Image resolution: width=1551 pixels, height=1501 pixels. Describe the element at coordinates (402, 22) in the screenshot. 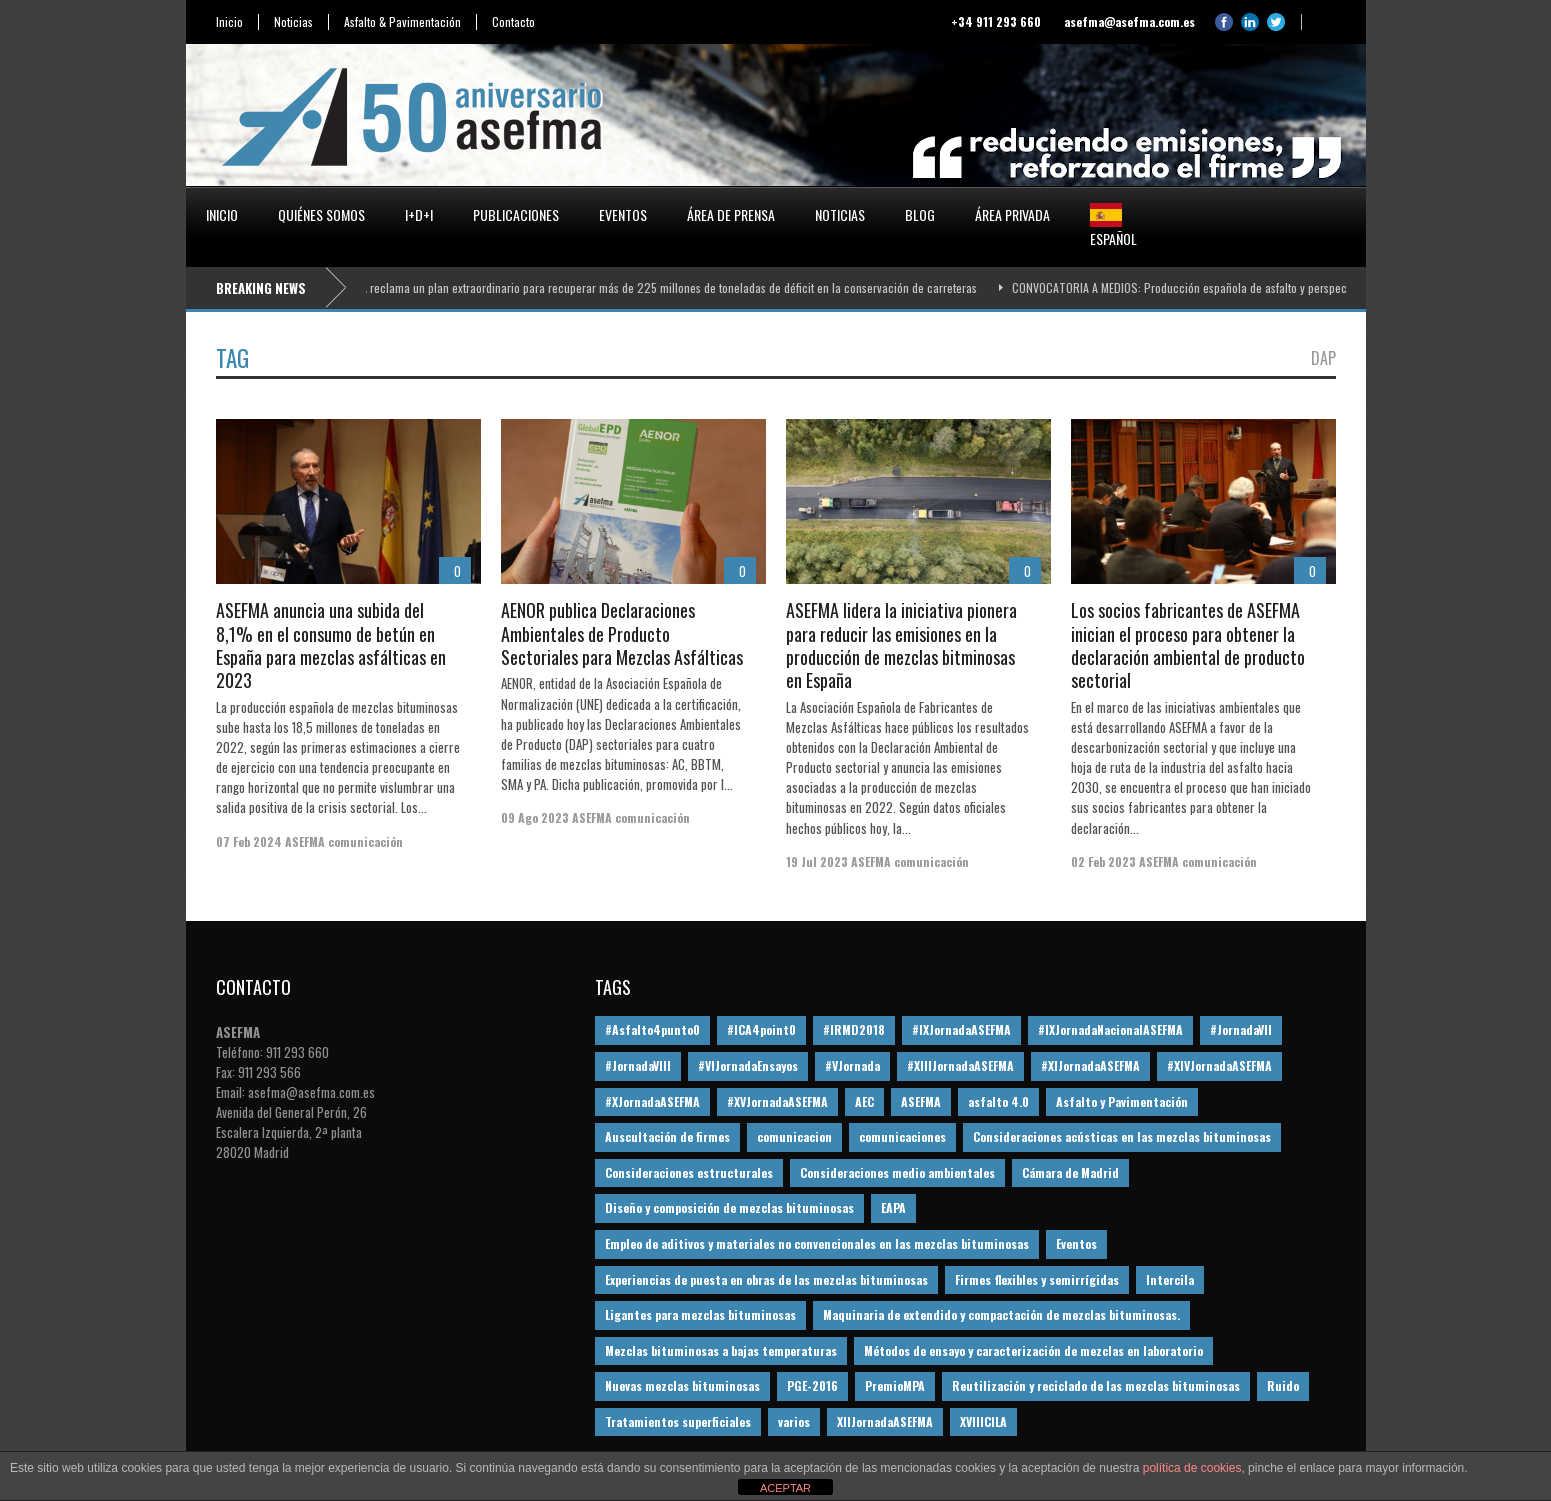

I see `Asfalto & Pavimentación` at that location.